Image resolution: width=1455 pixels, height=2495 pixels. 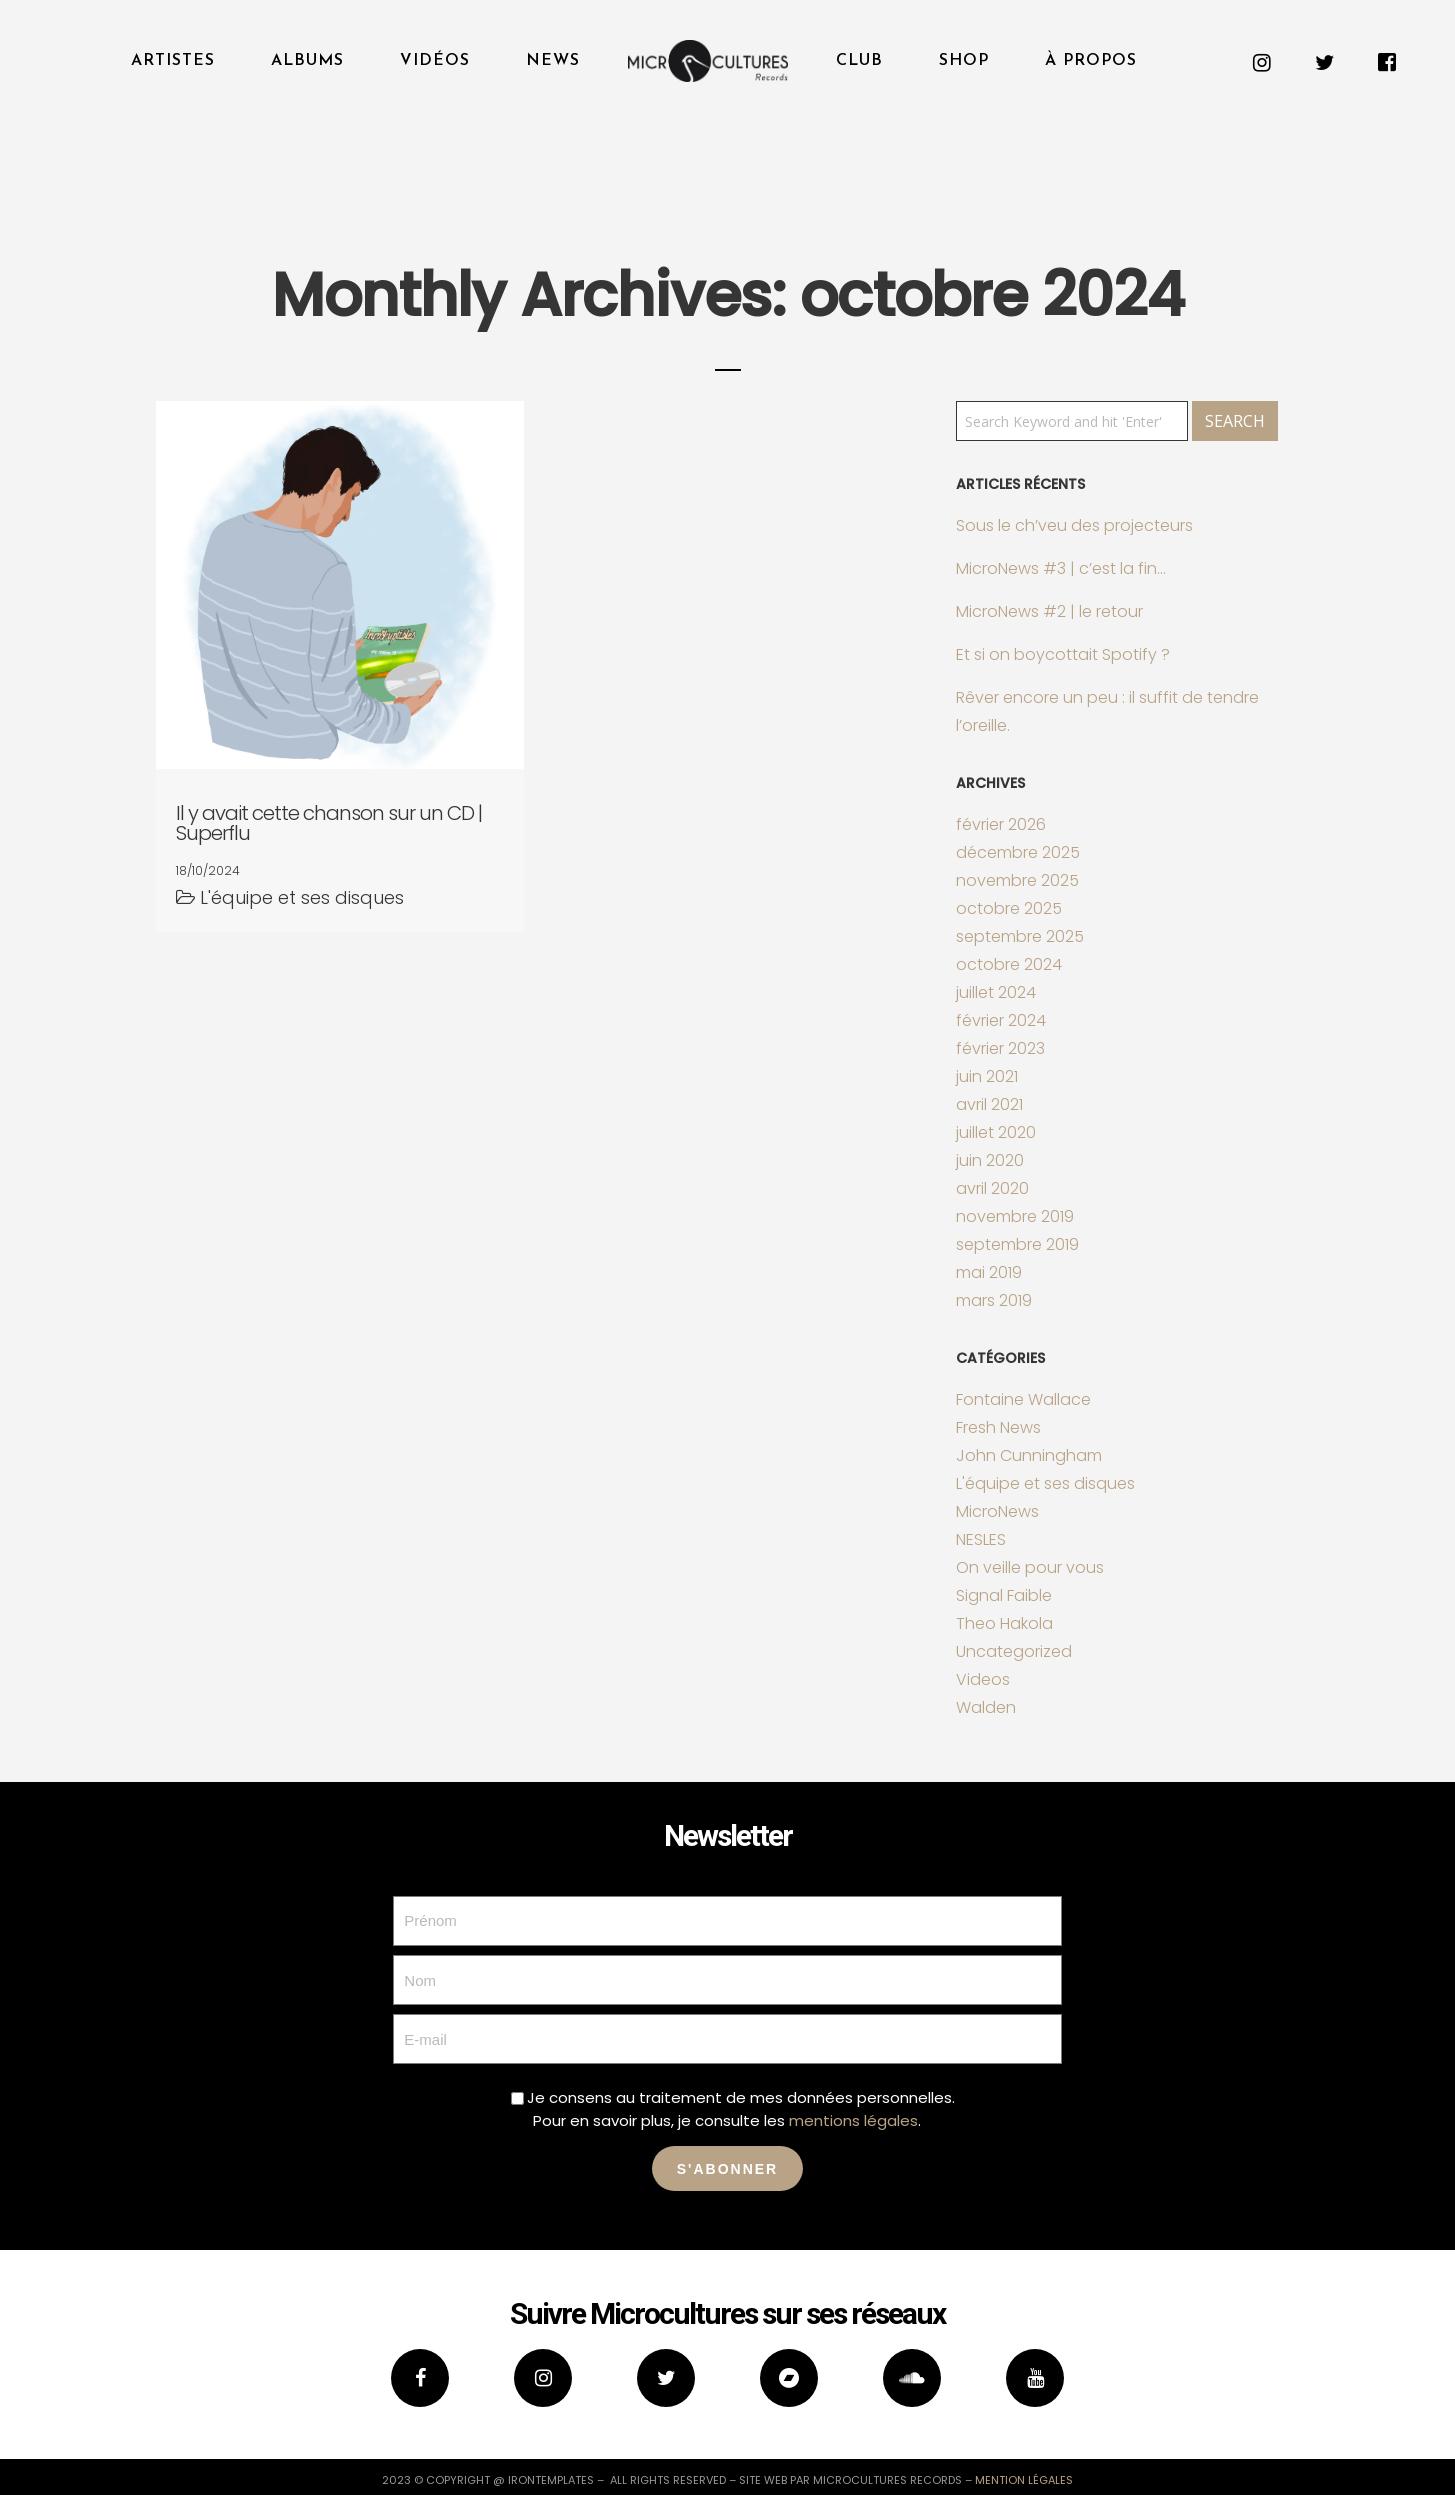 What do you see at coordinates (1061, 568) in the screenshot?
I see `MicroNews #3 | c’est la fin…` at bounding box center [1061, 568].